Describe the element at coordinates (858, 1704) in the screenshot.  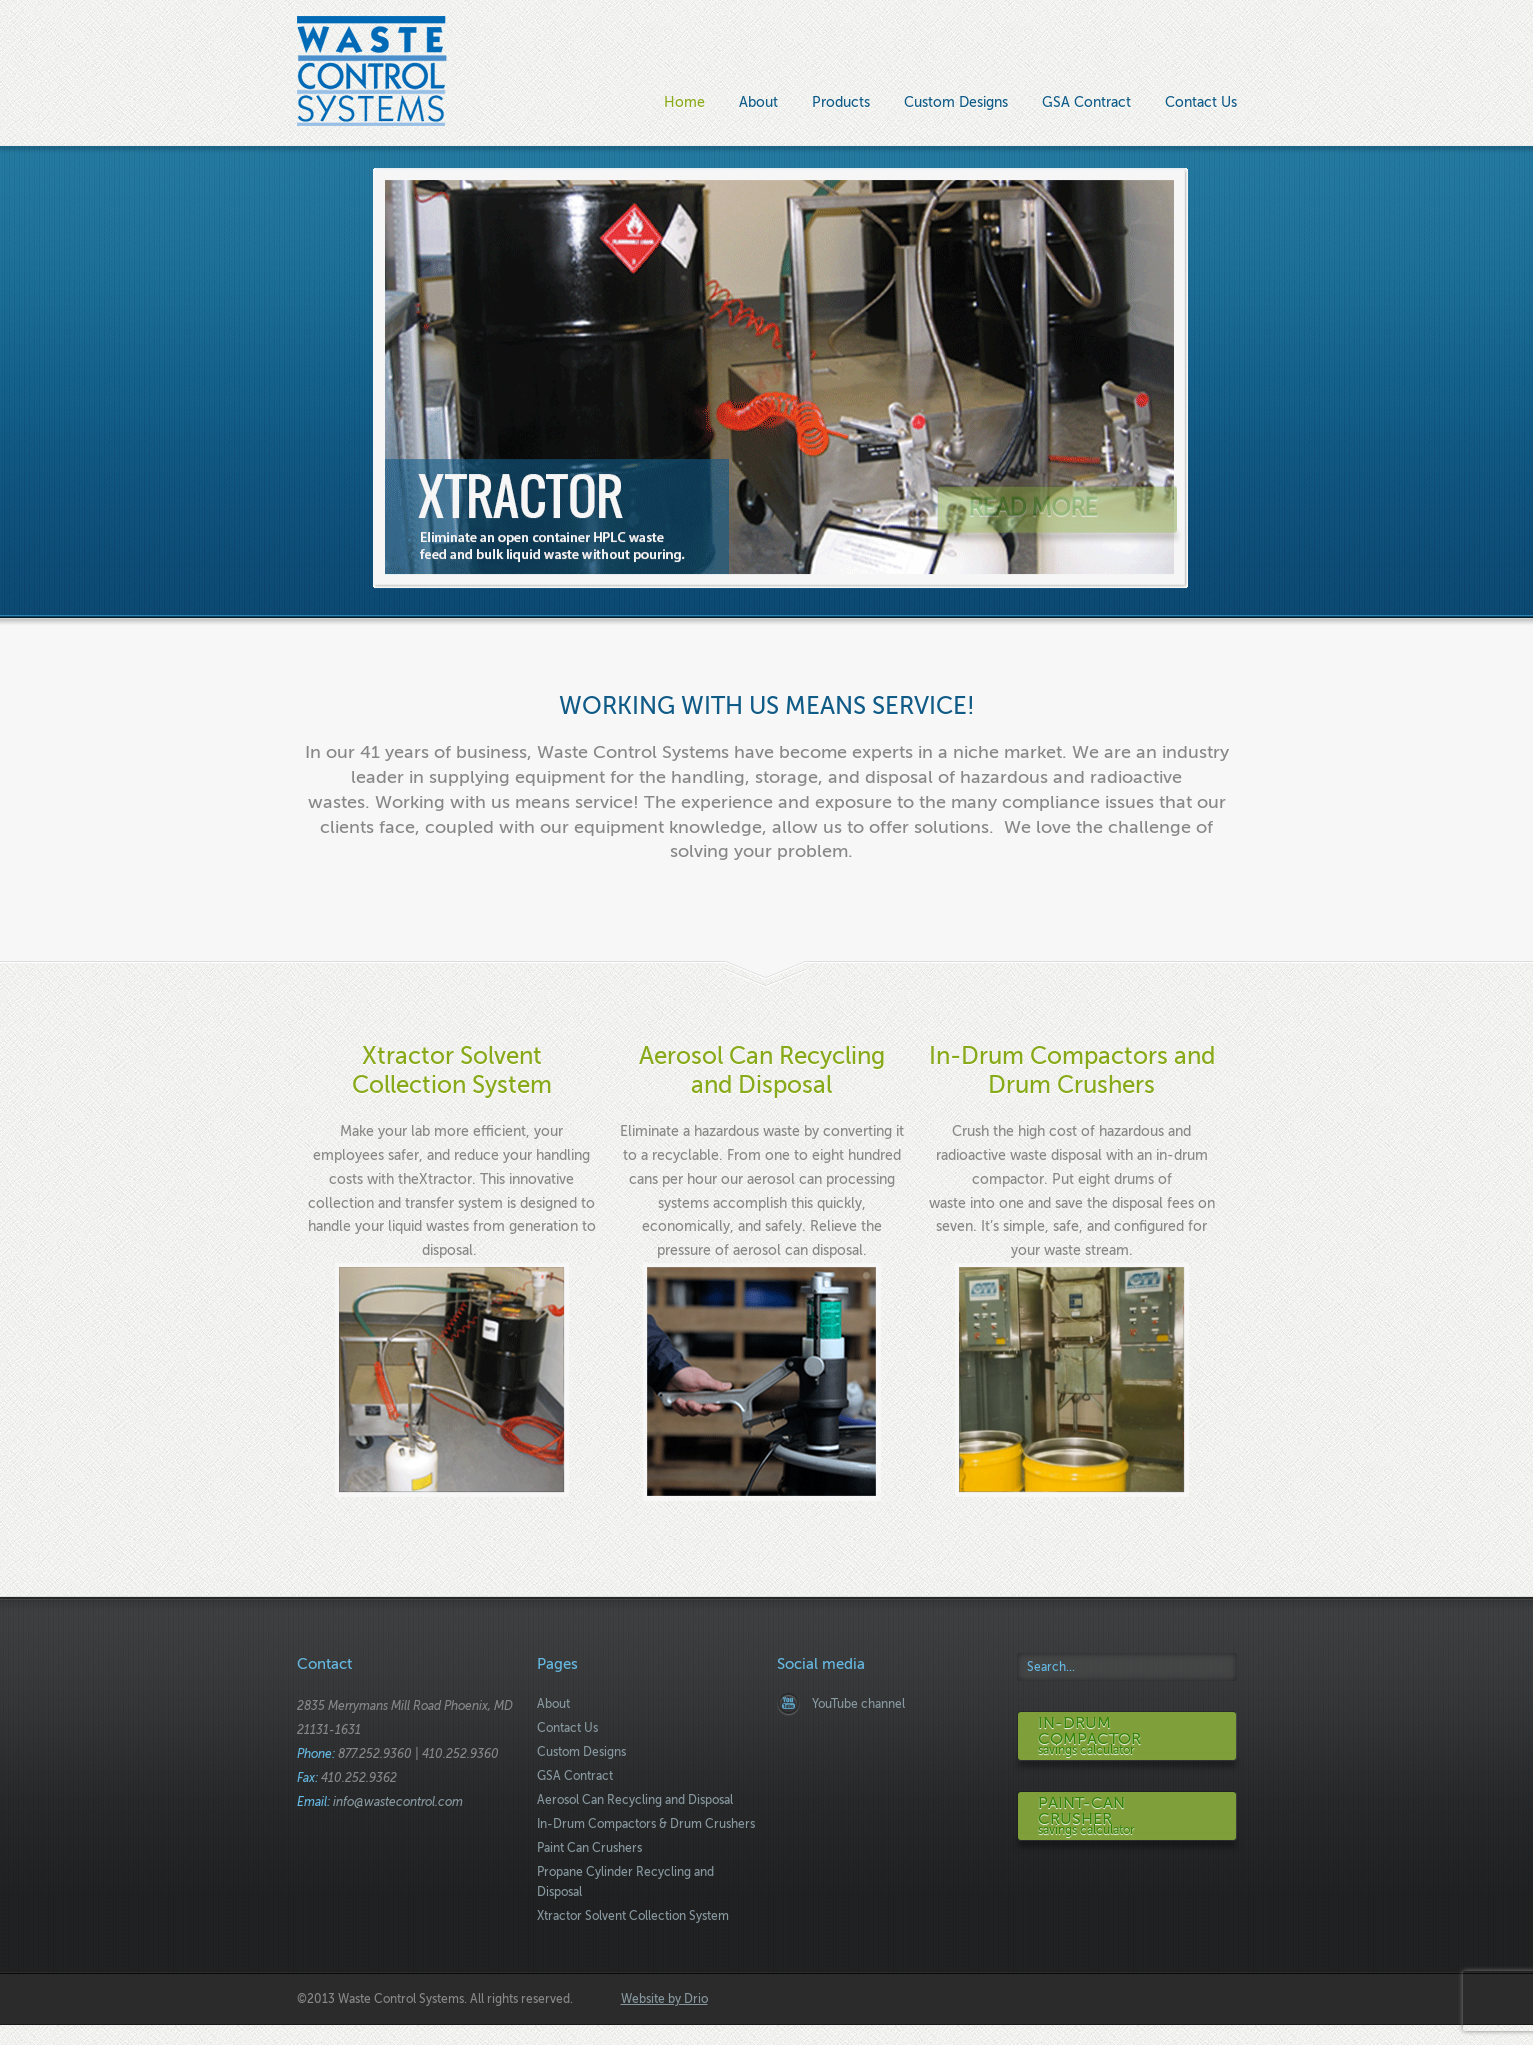
I see `YouTube channel` at that location.